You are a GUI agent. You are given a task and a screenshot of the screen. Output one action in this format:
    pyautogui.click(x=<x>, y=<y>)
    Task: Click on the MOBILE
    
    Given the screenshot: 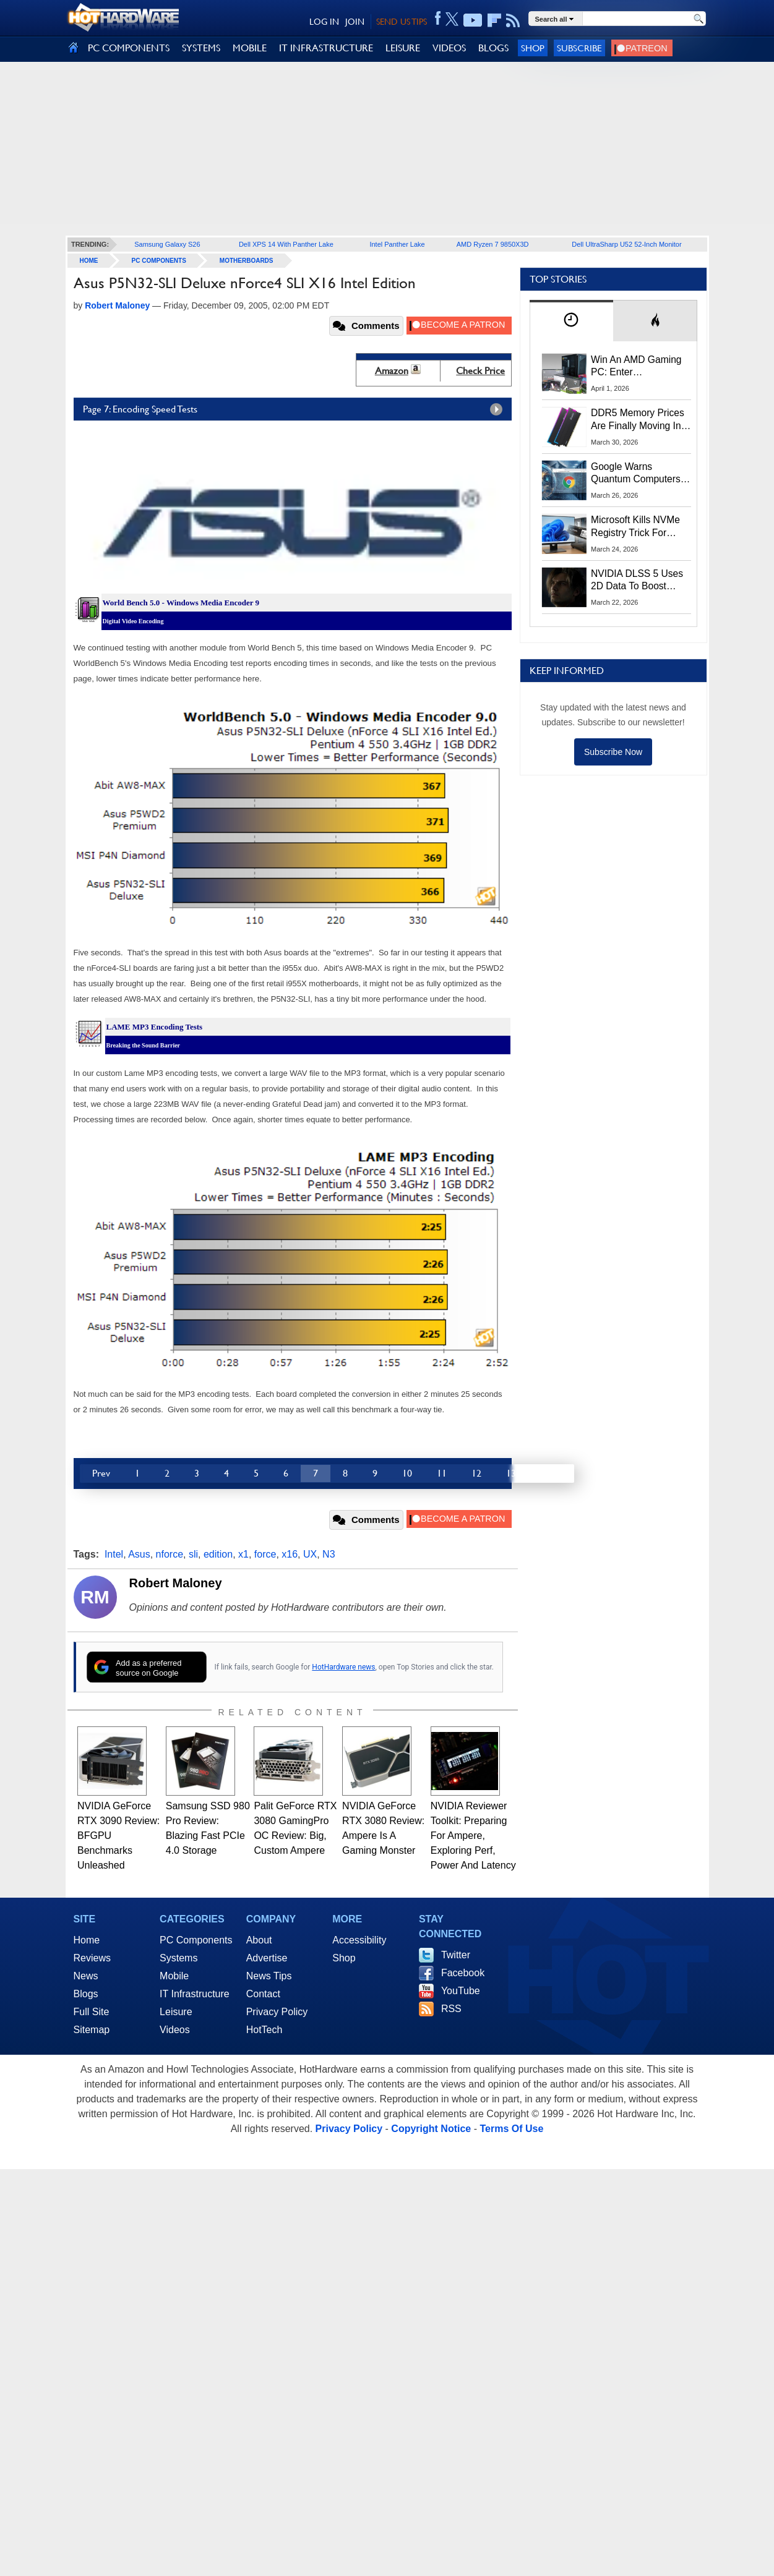 What is the action you would take?
    pyautogui.click(x=250, y=48)
    